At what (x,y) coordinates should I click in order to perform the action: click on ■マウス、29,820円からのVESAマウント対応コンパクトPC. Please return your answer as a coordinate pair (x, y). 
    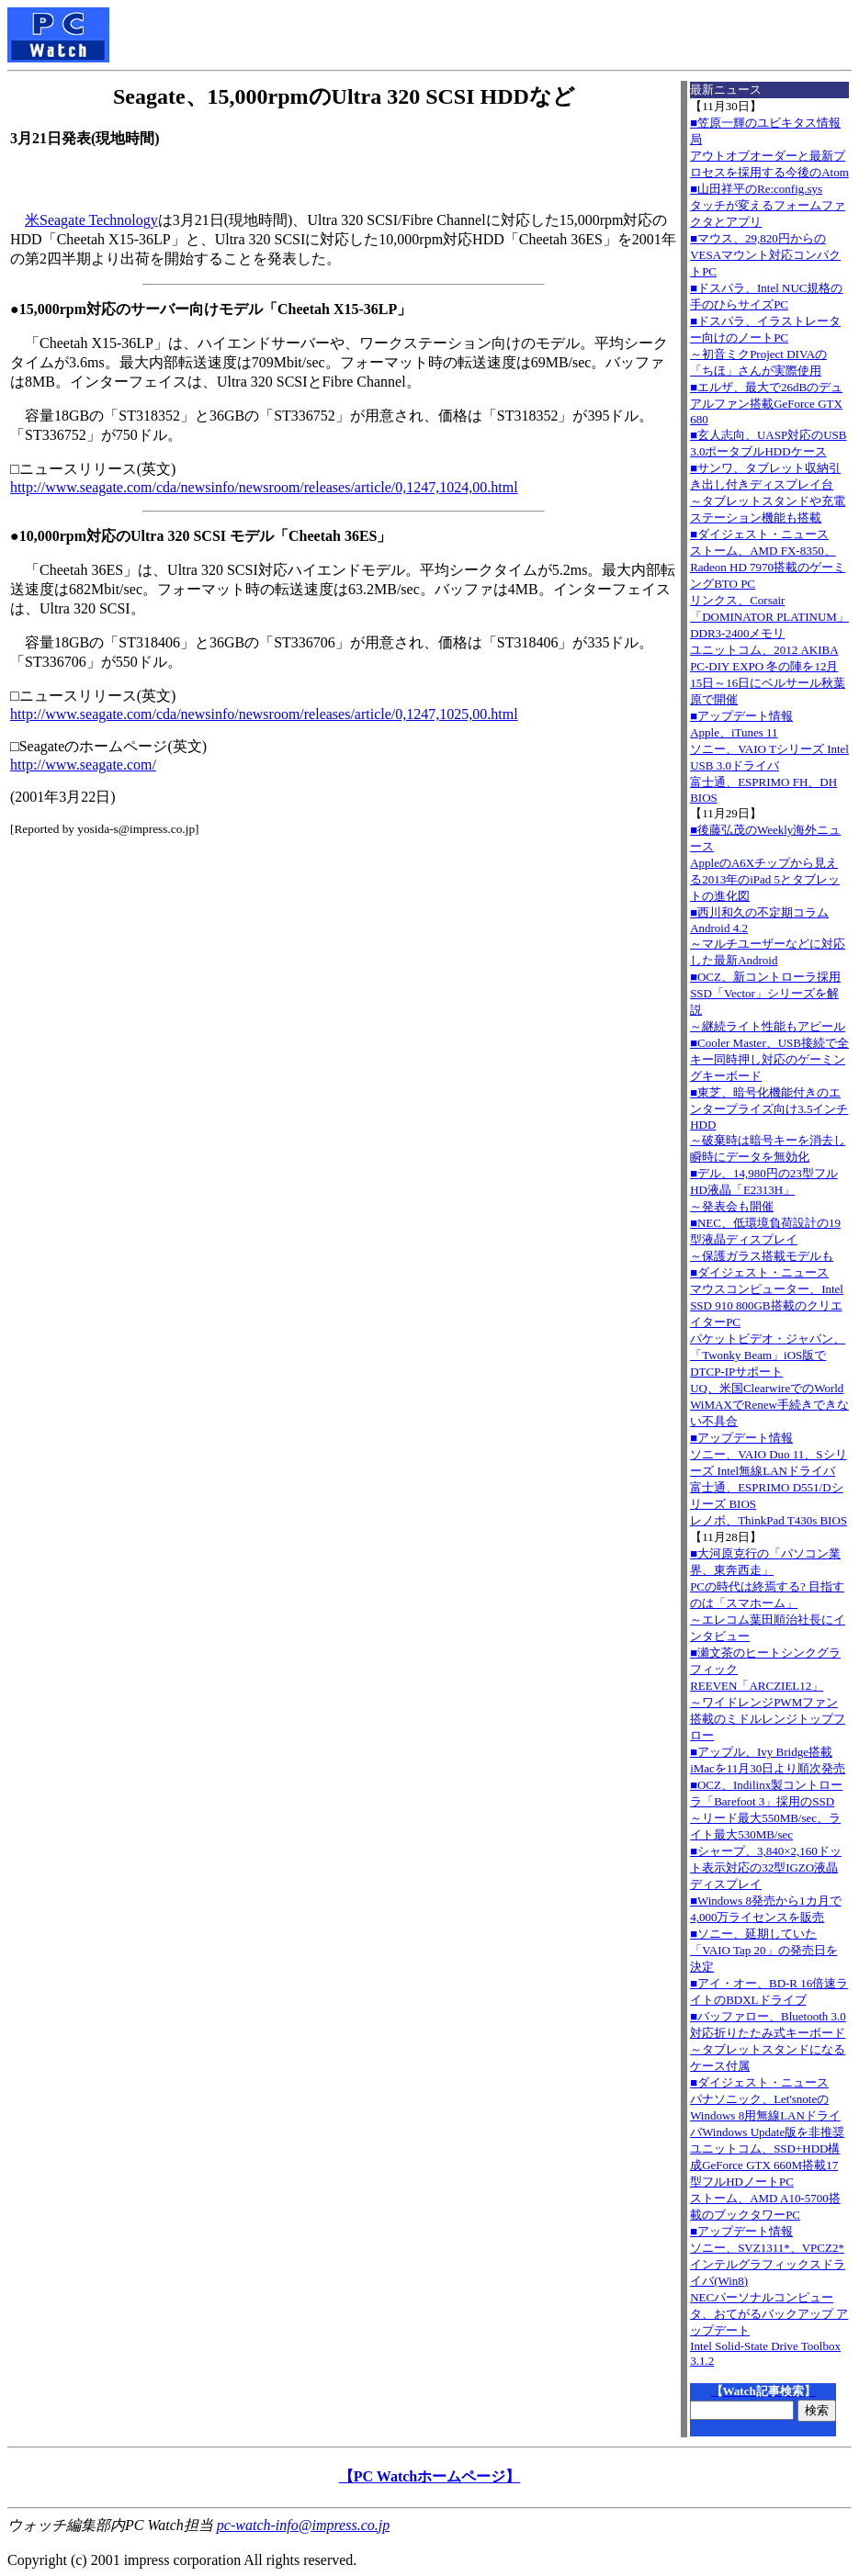
    Looking at the image, I should click on (765, 254).